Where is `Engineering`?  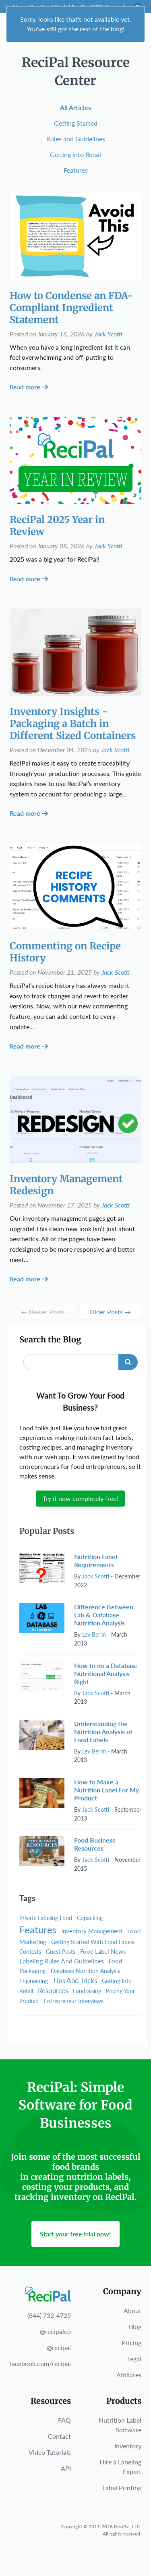
Engineering is located at coordinates (33, 1980).